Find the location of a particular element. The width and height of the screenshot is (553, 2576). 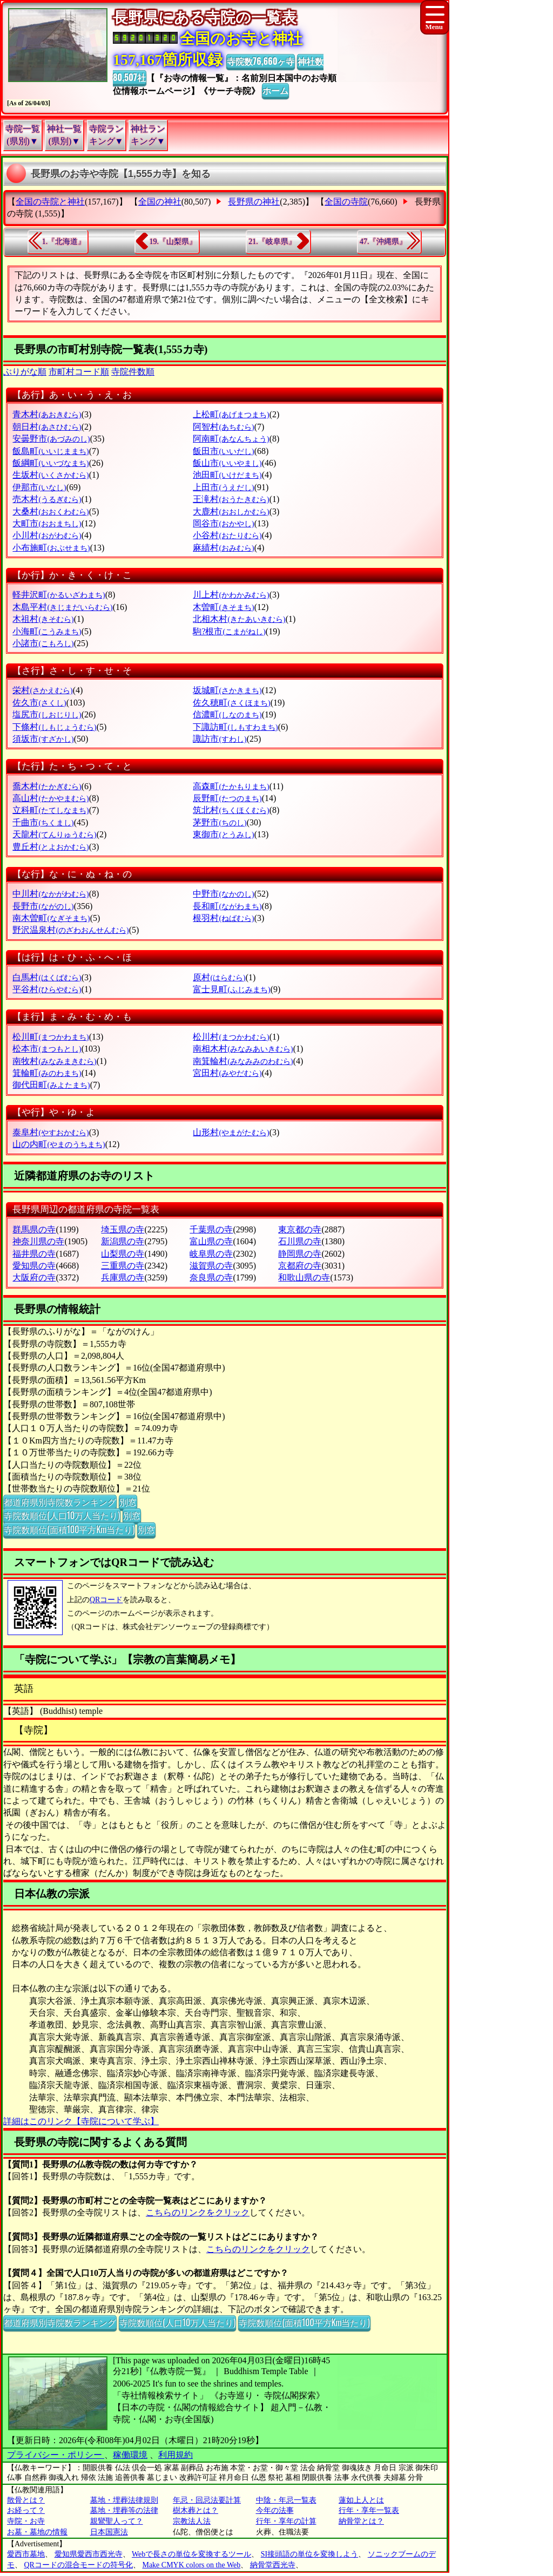

阿南町 is located at coordinates (231, 438).